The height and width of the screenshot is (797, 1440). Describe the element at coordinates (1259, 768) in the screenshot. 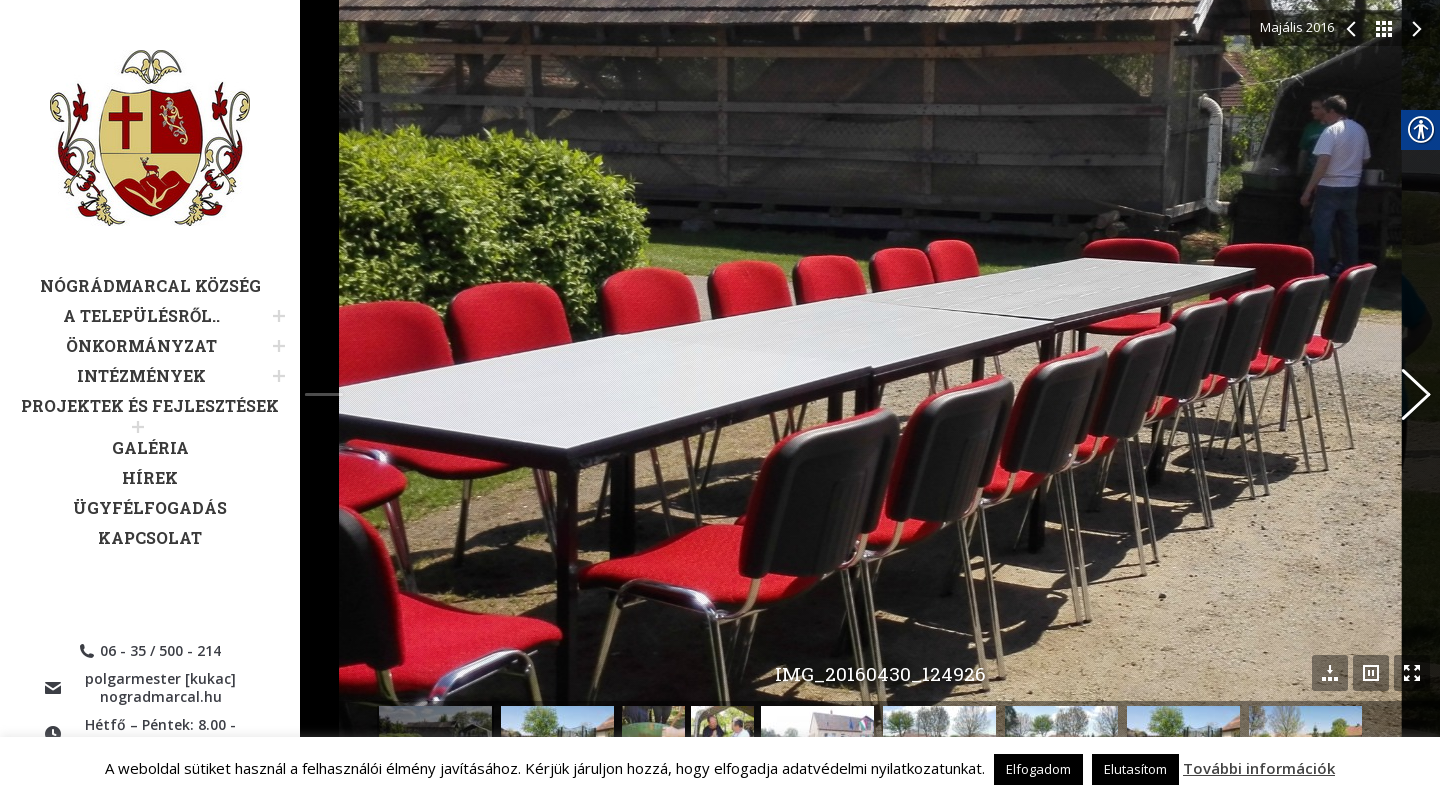

I see `További információk [link]` at that location.